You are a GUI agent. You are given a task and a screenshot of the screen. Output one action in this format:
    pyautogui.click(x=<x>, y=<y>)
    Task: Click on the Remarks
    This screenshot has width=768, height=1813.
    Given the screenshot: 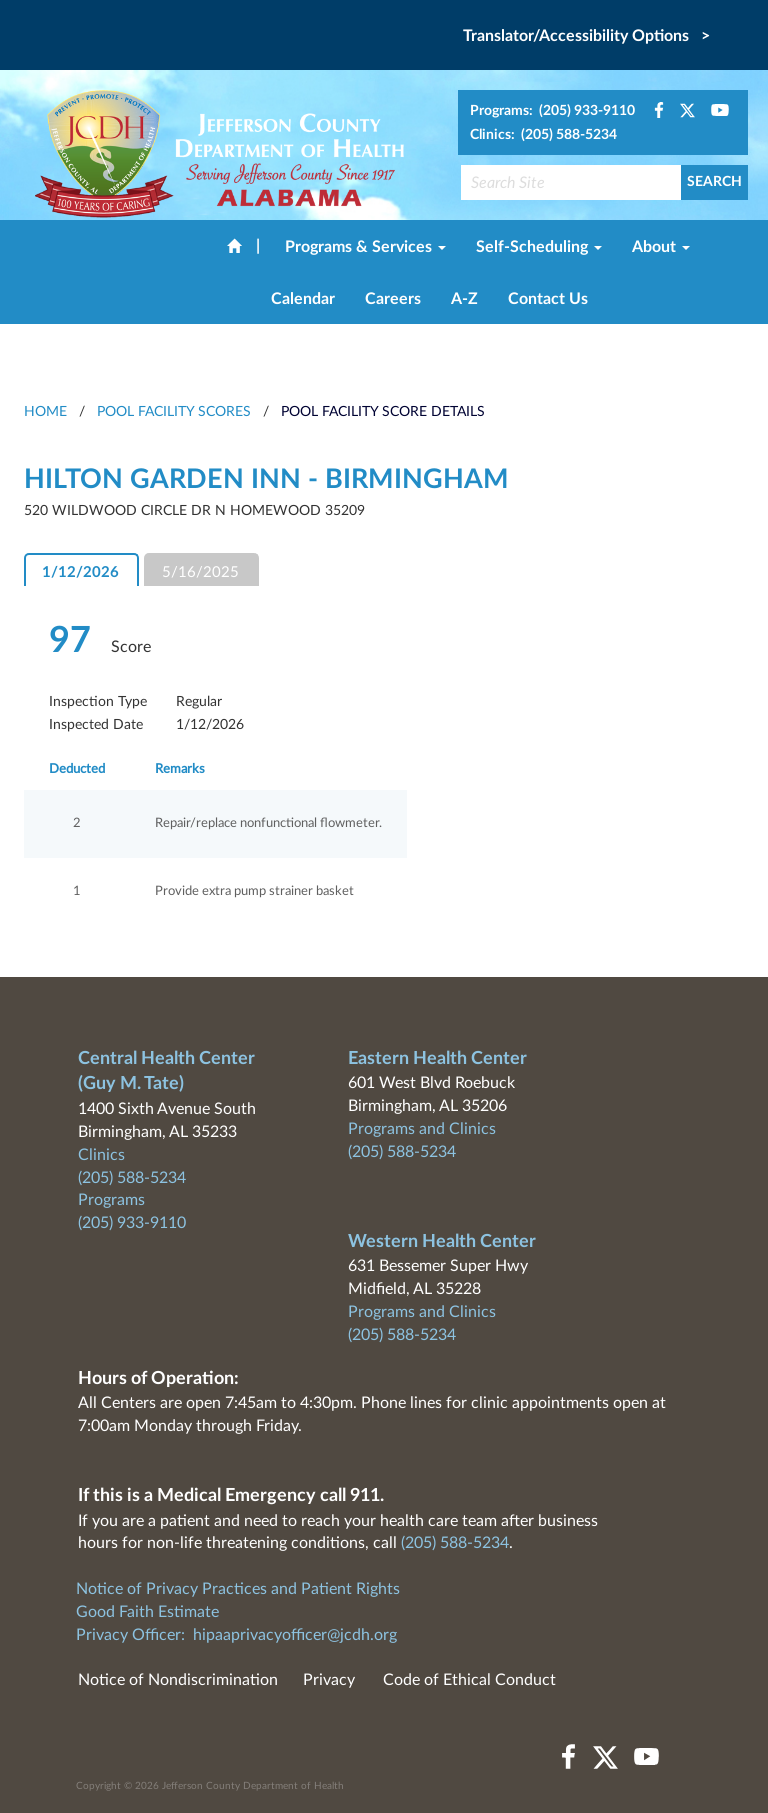 What is the action you would take?
    pyautogui.click(x=180, y=769)
    